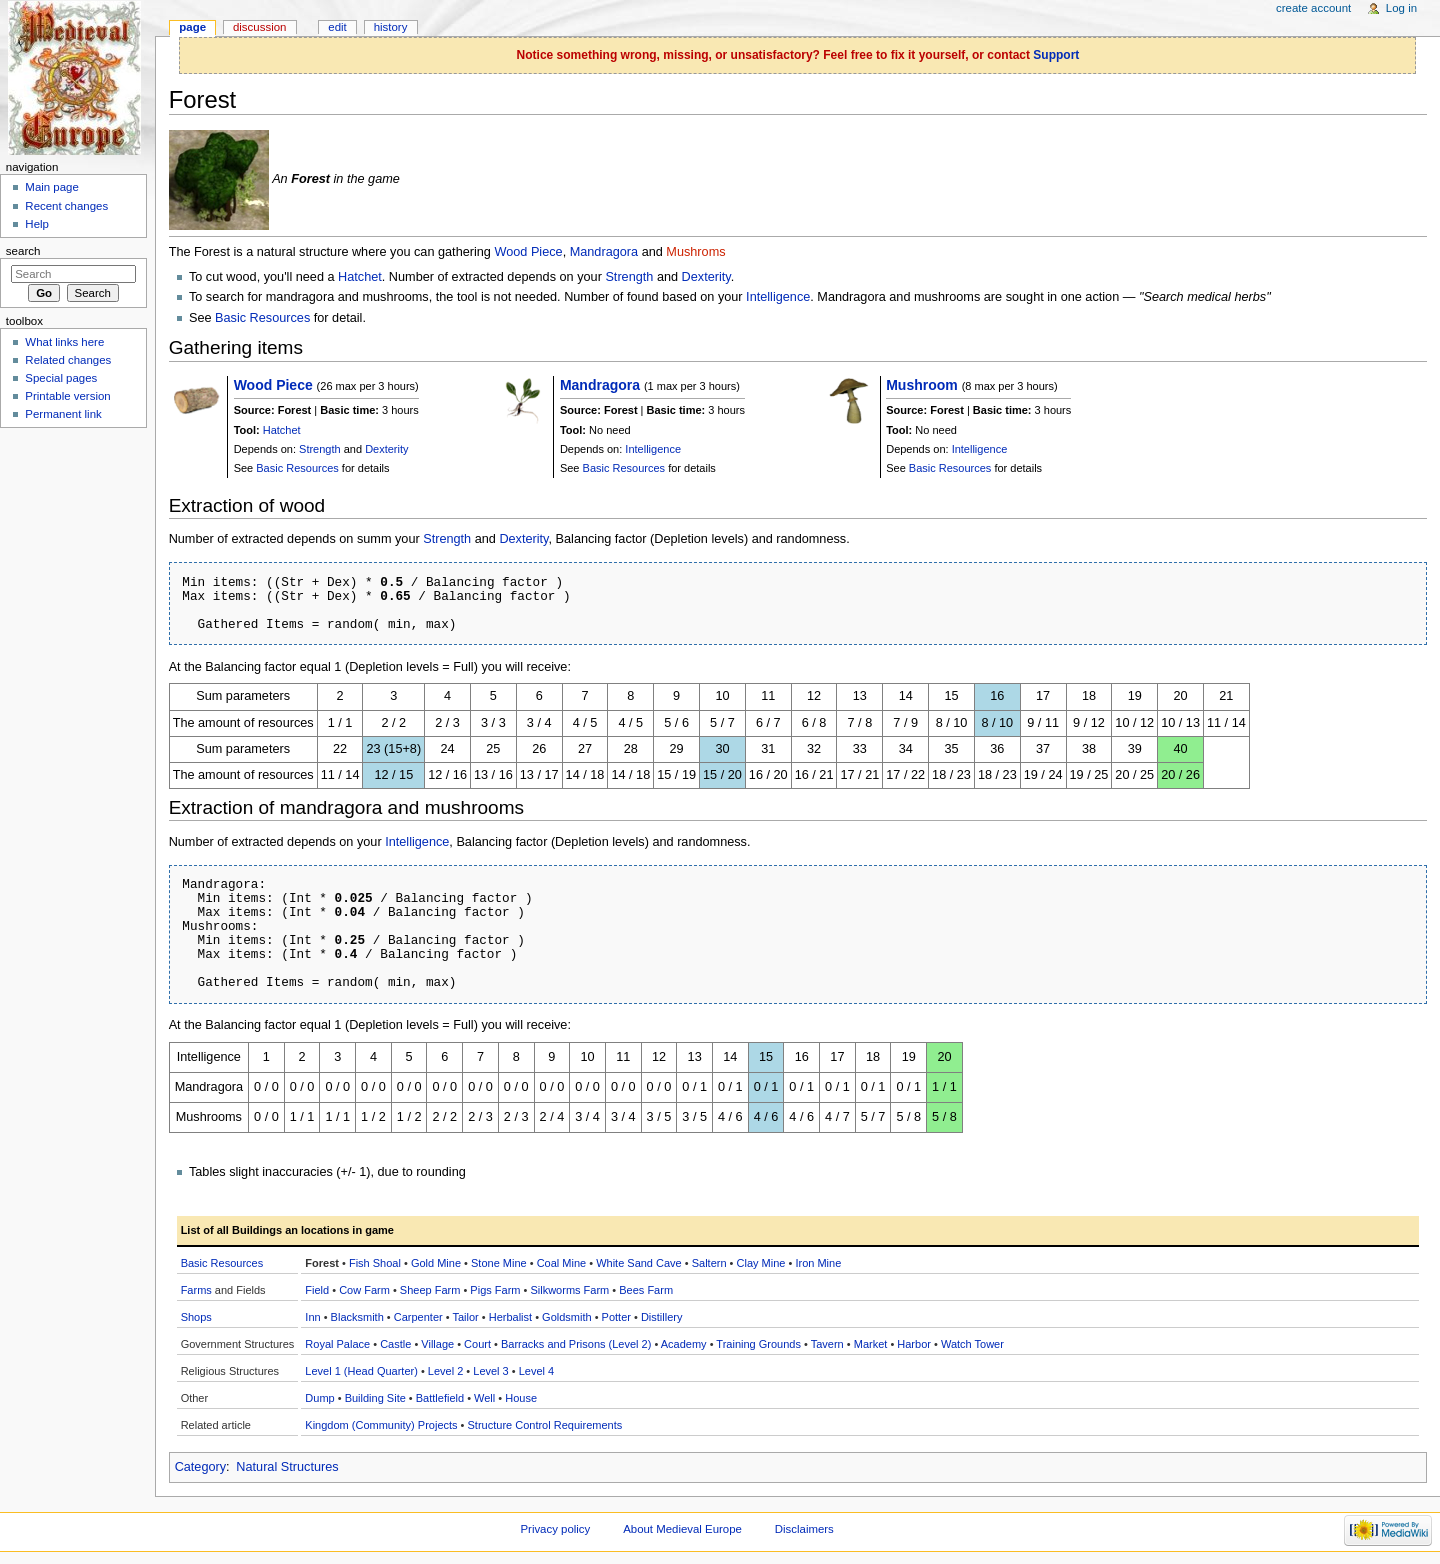 The height and width of the screenshot is (1564, 1440). I want to click on Mushroom, so click(922, 385).